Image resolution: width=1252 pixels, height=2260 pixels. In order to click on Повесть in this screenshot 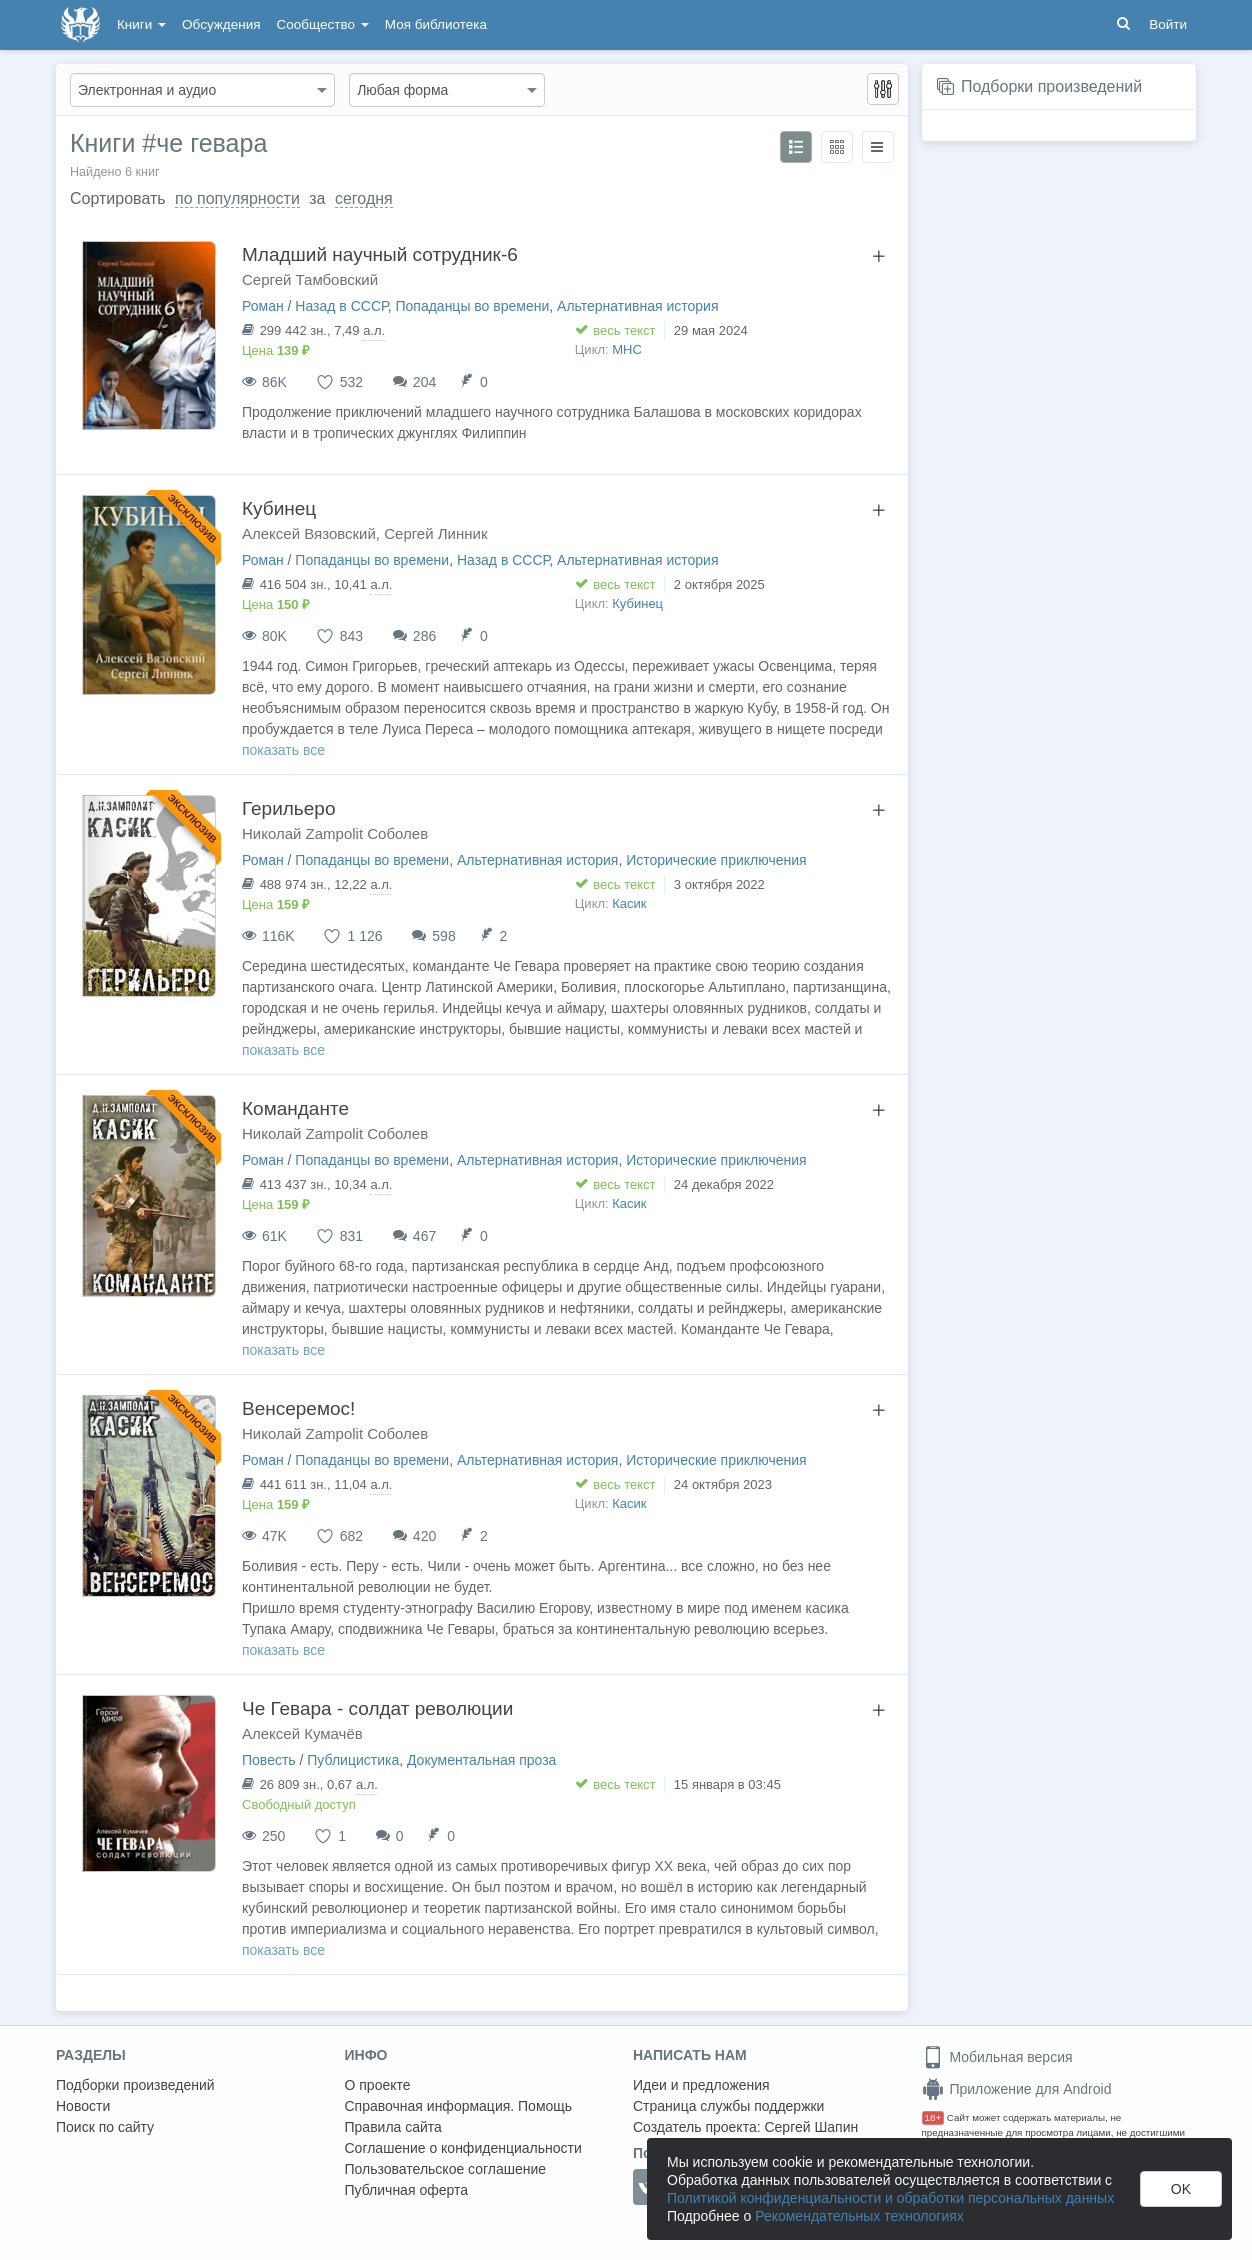, I will do `click(269, 1760)`.